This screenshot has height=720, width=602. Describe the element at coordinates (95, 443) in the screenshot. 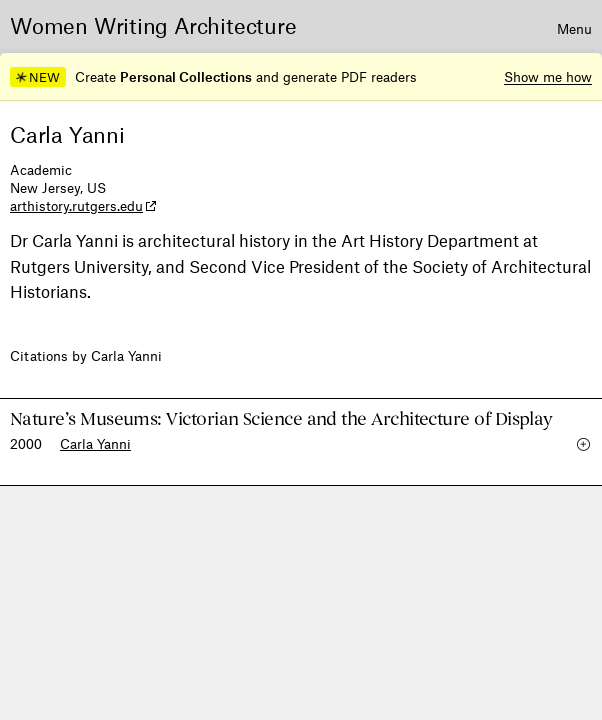

I see `Carla Yanni` at that location.